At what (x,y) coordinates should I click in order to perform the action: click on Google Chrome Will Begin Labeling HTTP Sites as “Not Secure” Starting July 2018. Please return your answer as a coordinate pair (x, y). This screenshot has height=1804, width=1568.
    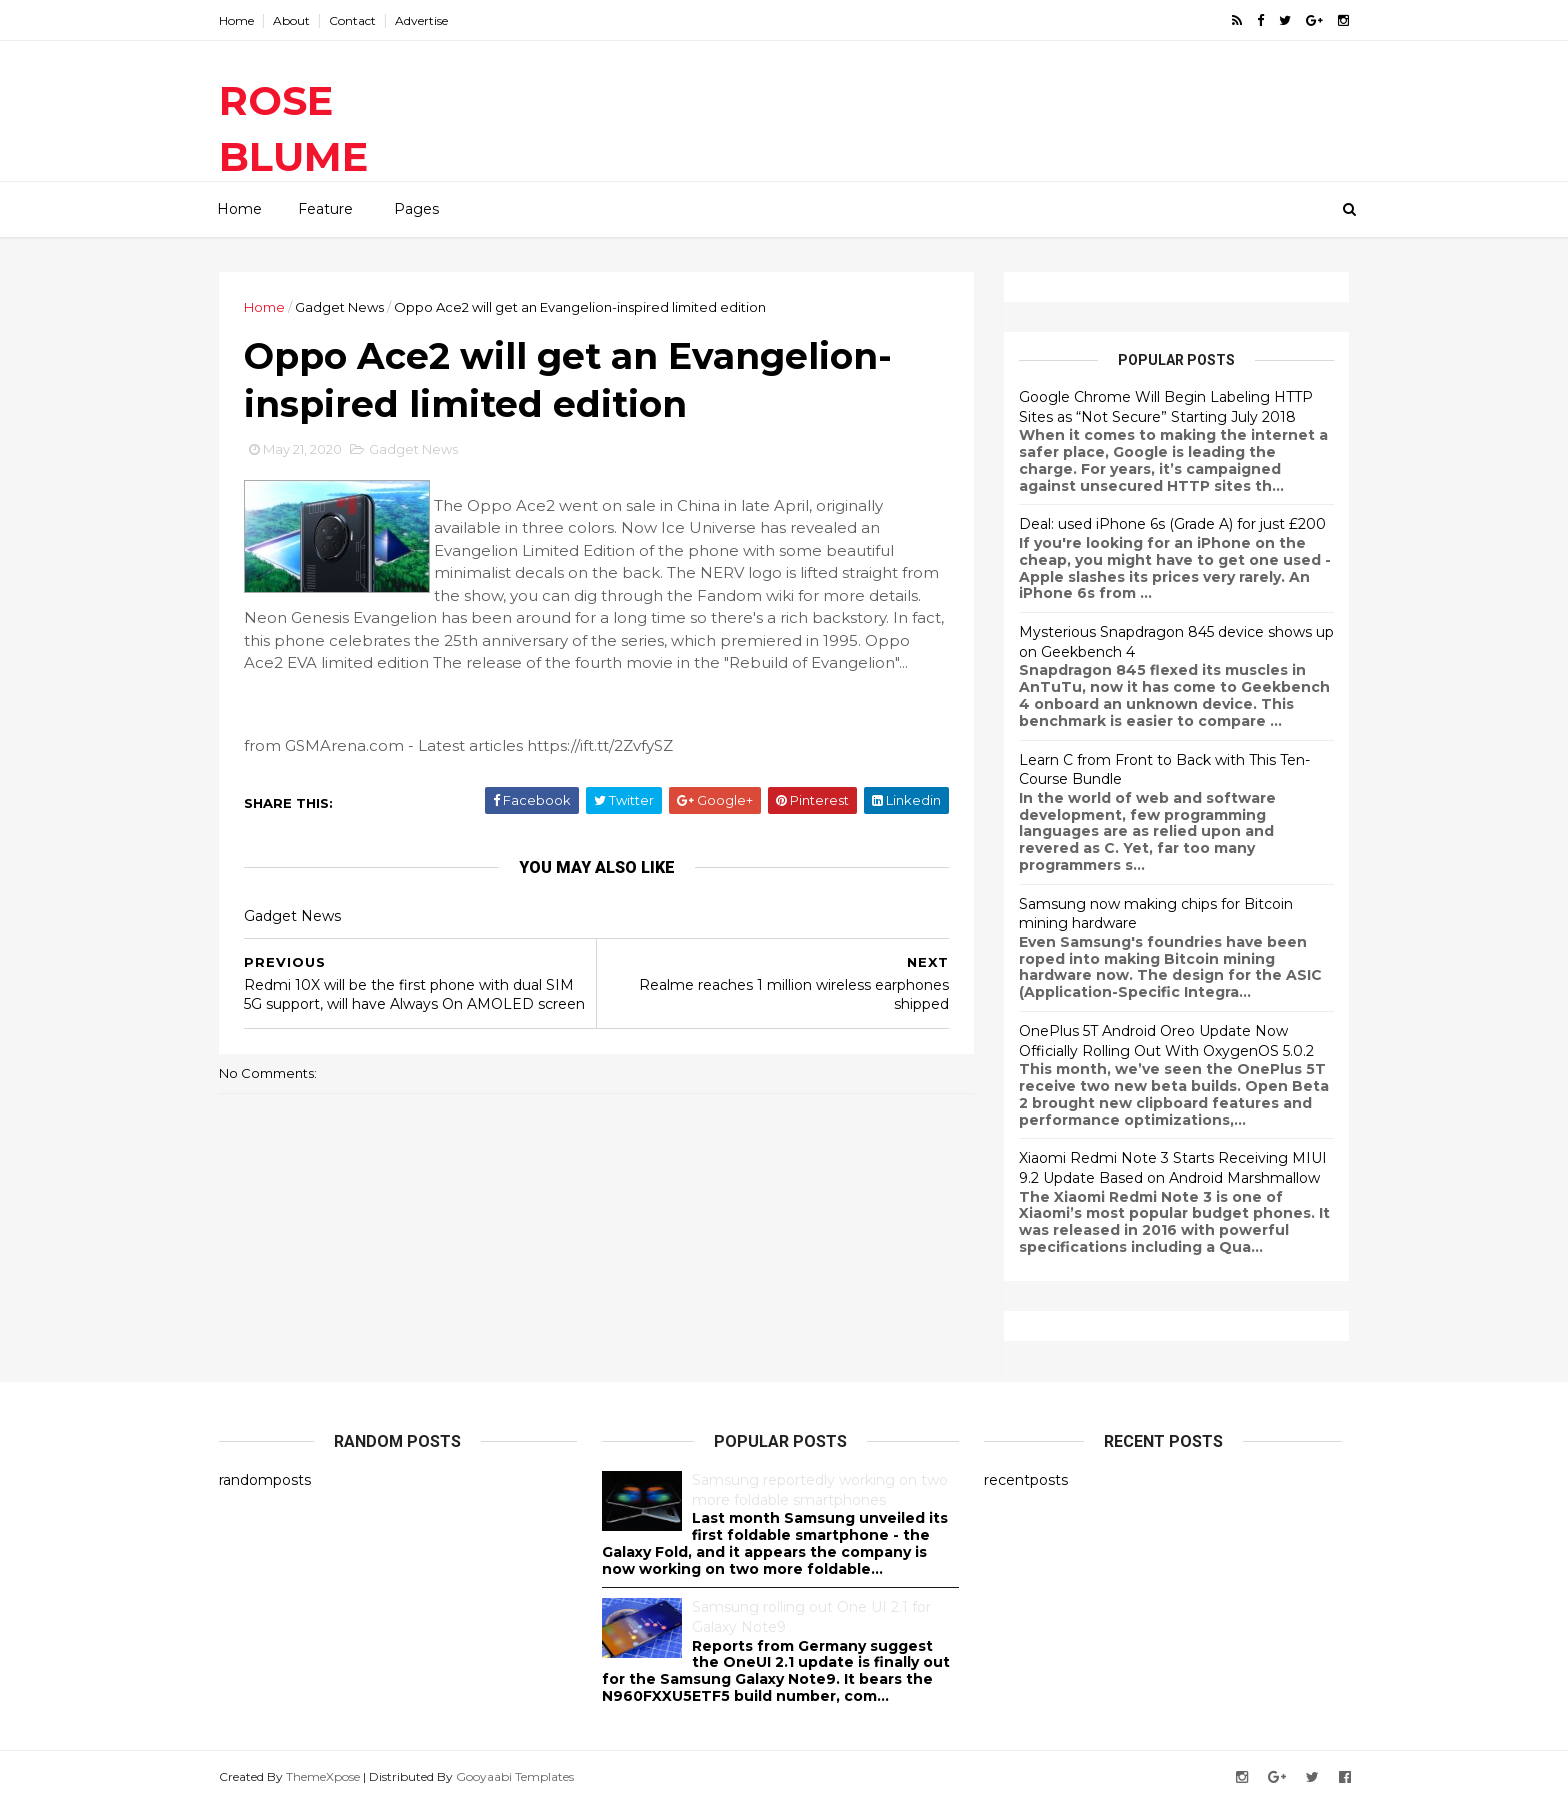
    Looking at the image, I should click on (1166, 407).